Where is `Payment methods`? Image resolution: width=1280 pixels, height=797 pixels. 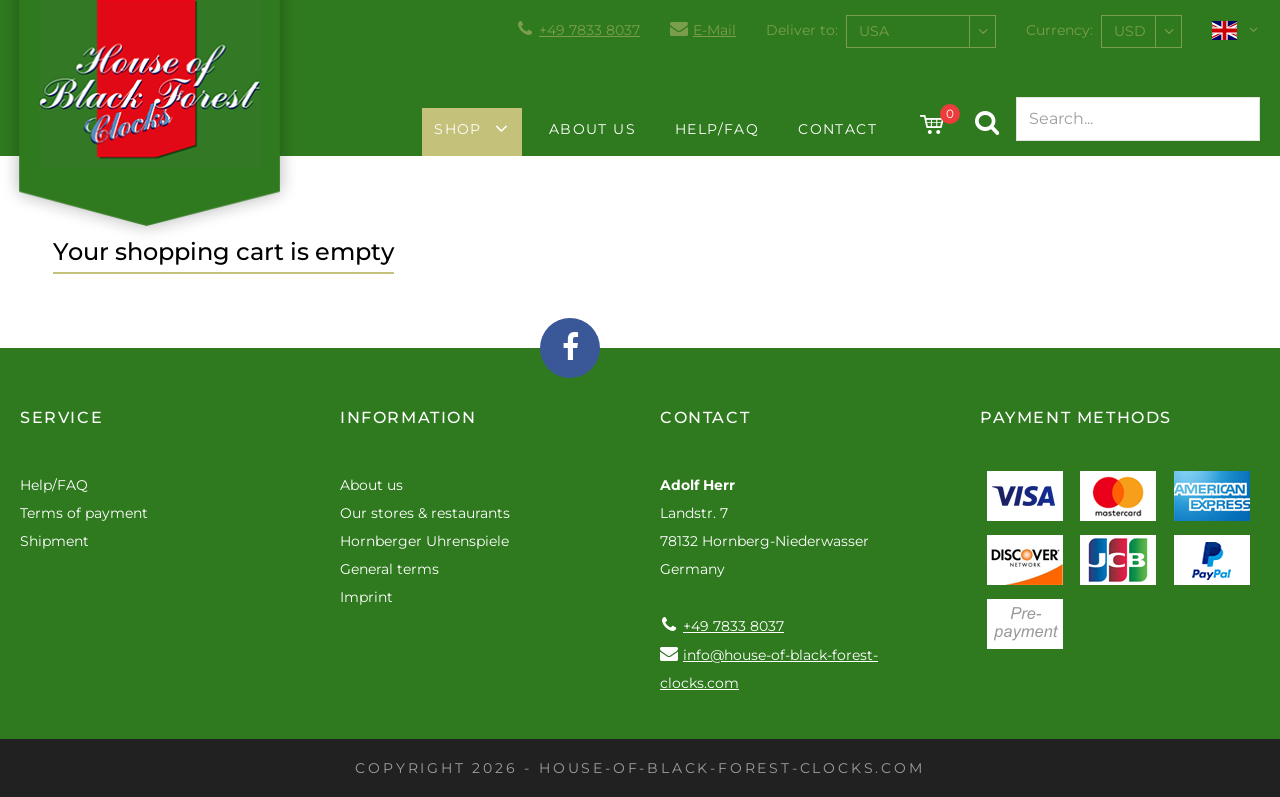
Payment methods is located at coordinates (1076, 417).